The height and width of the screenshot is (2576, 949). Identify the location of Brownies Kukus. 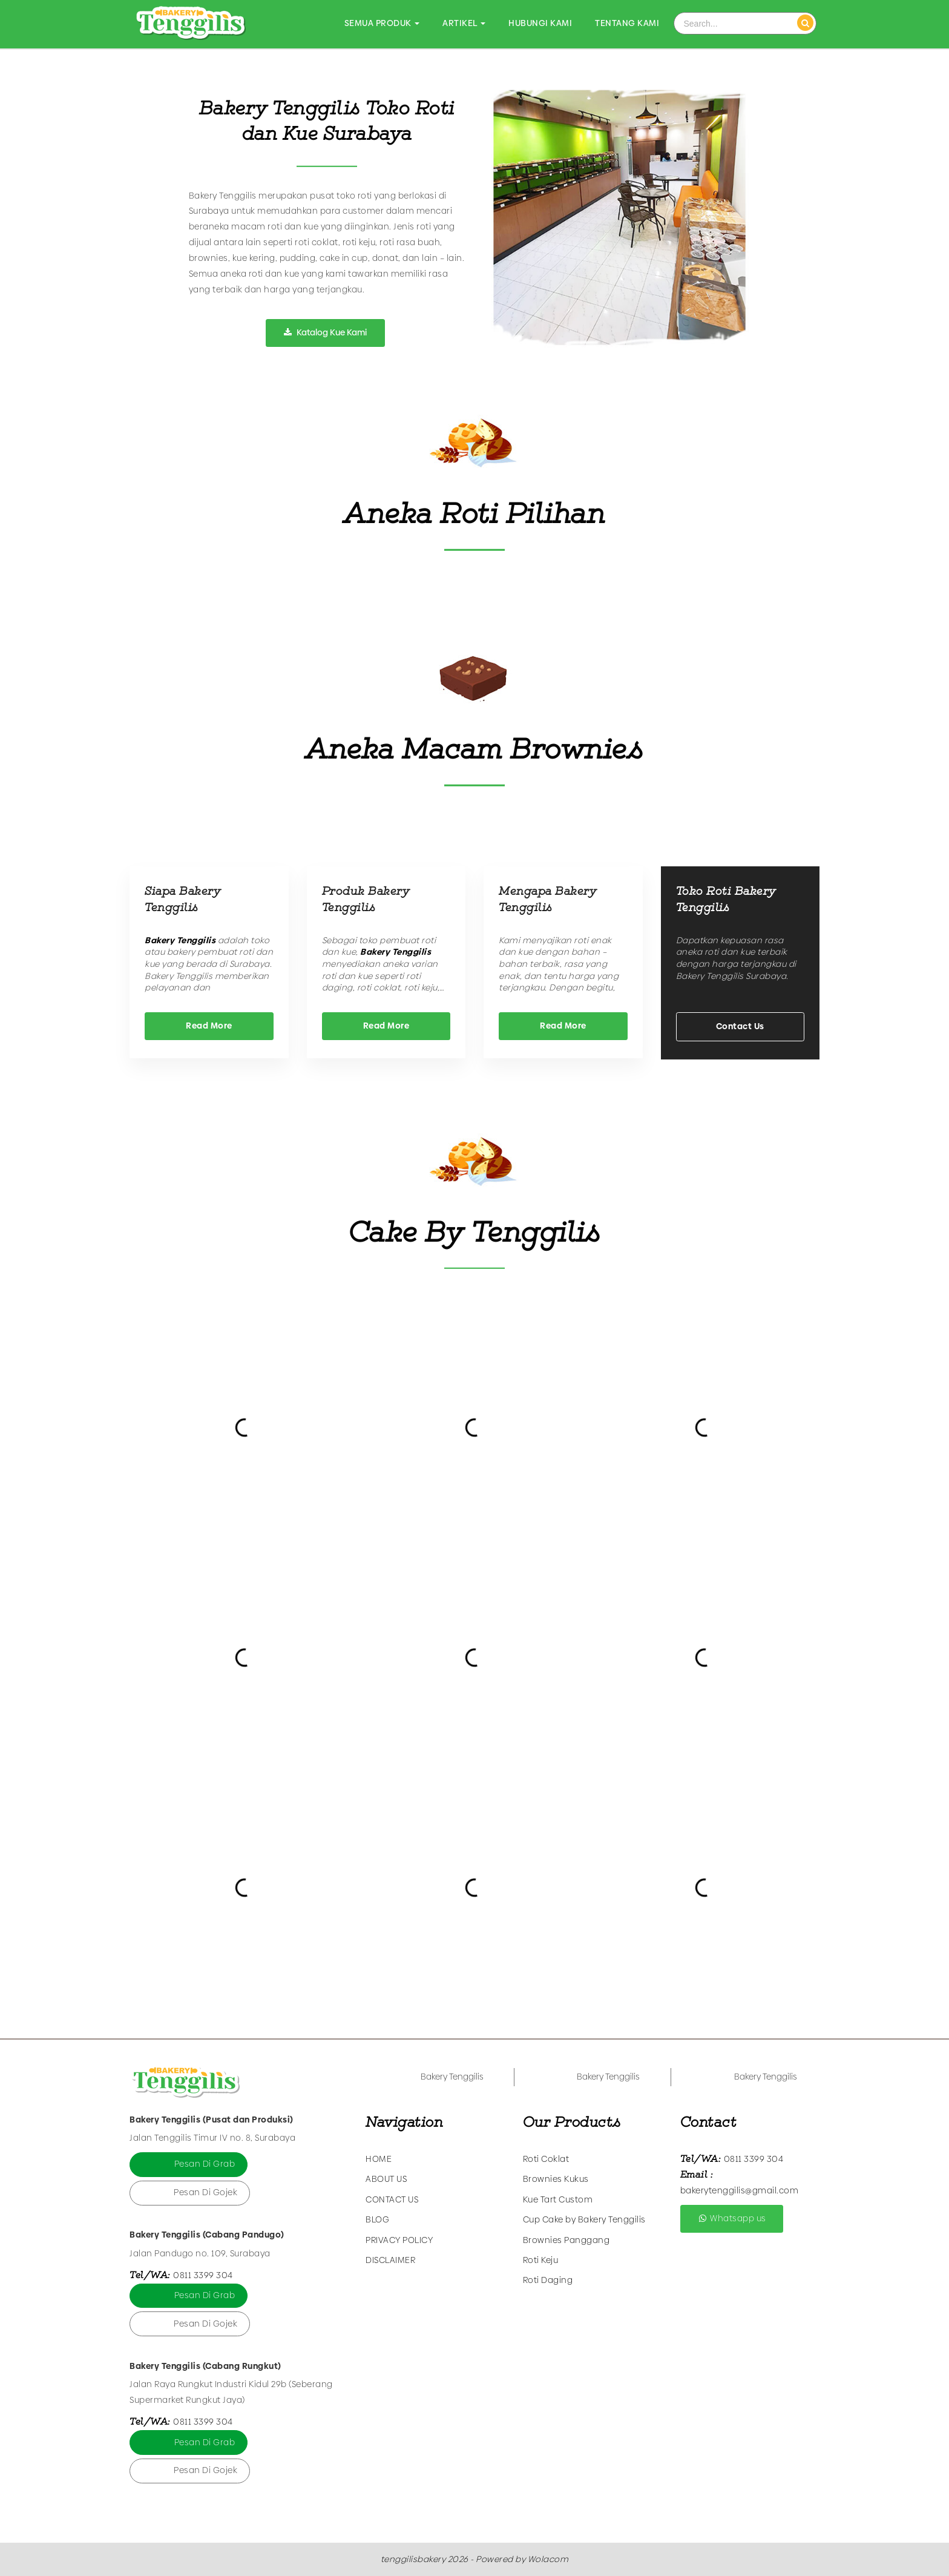
(556, 2179).